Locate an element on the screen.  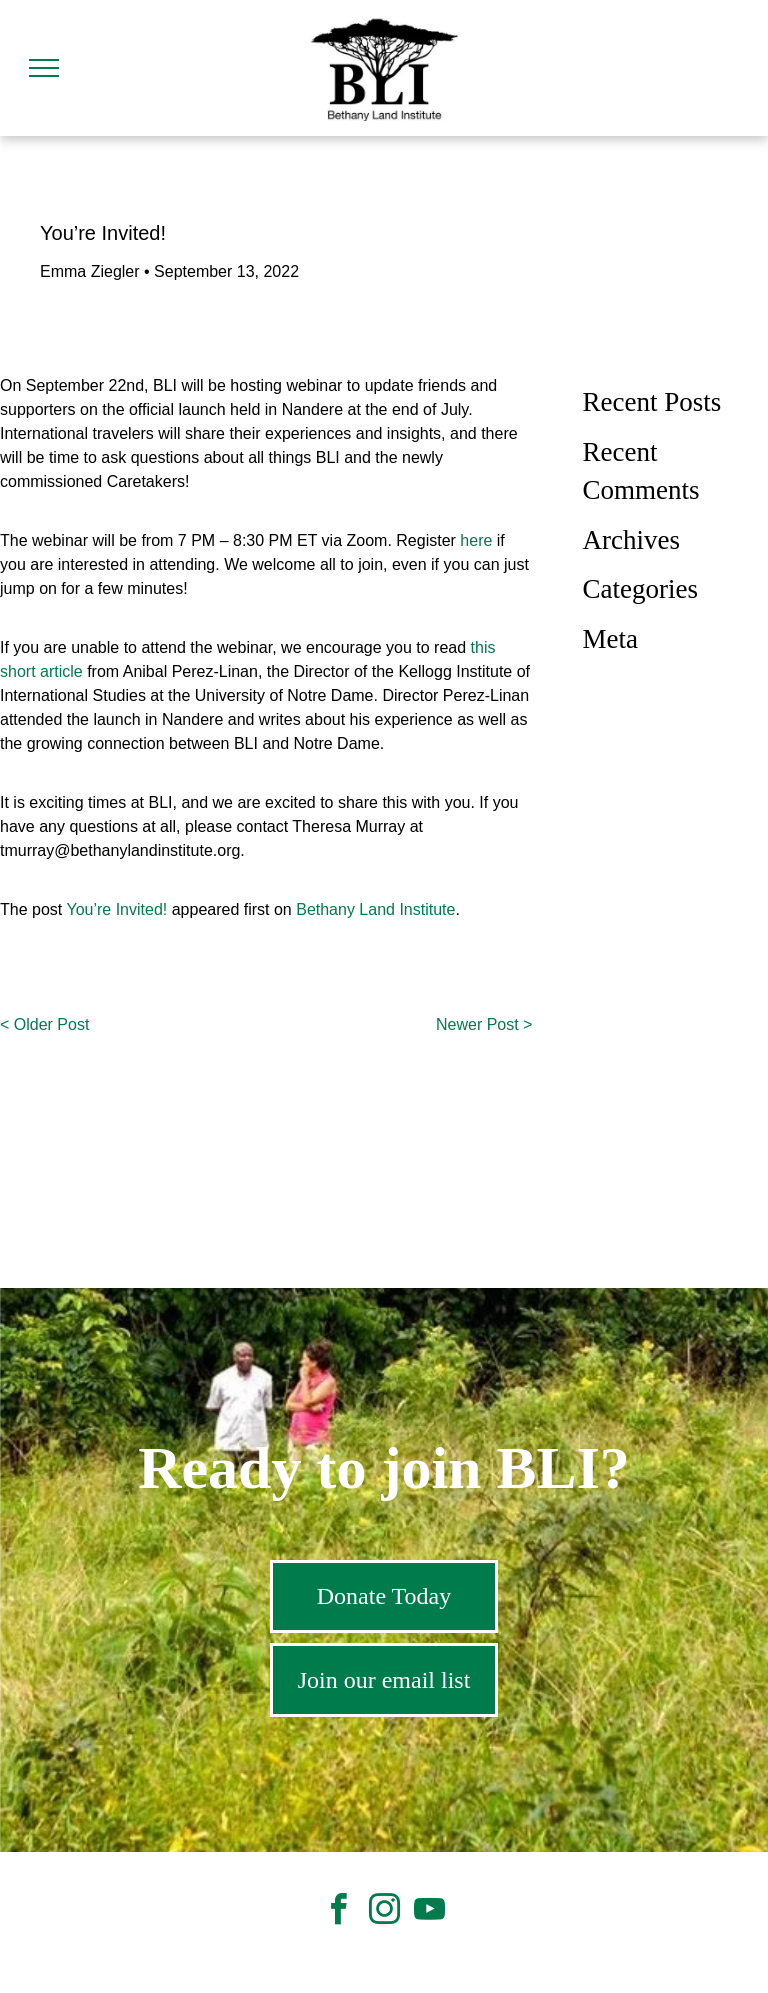
[menu] is located at coordinates (44, 68).